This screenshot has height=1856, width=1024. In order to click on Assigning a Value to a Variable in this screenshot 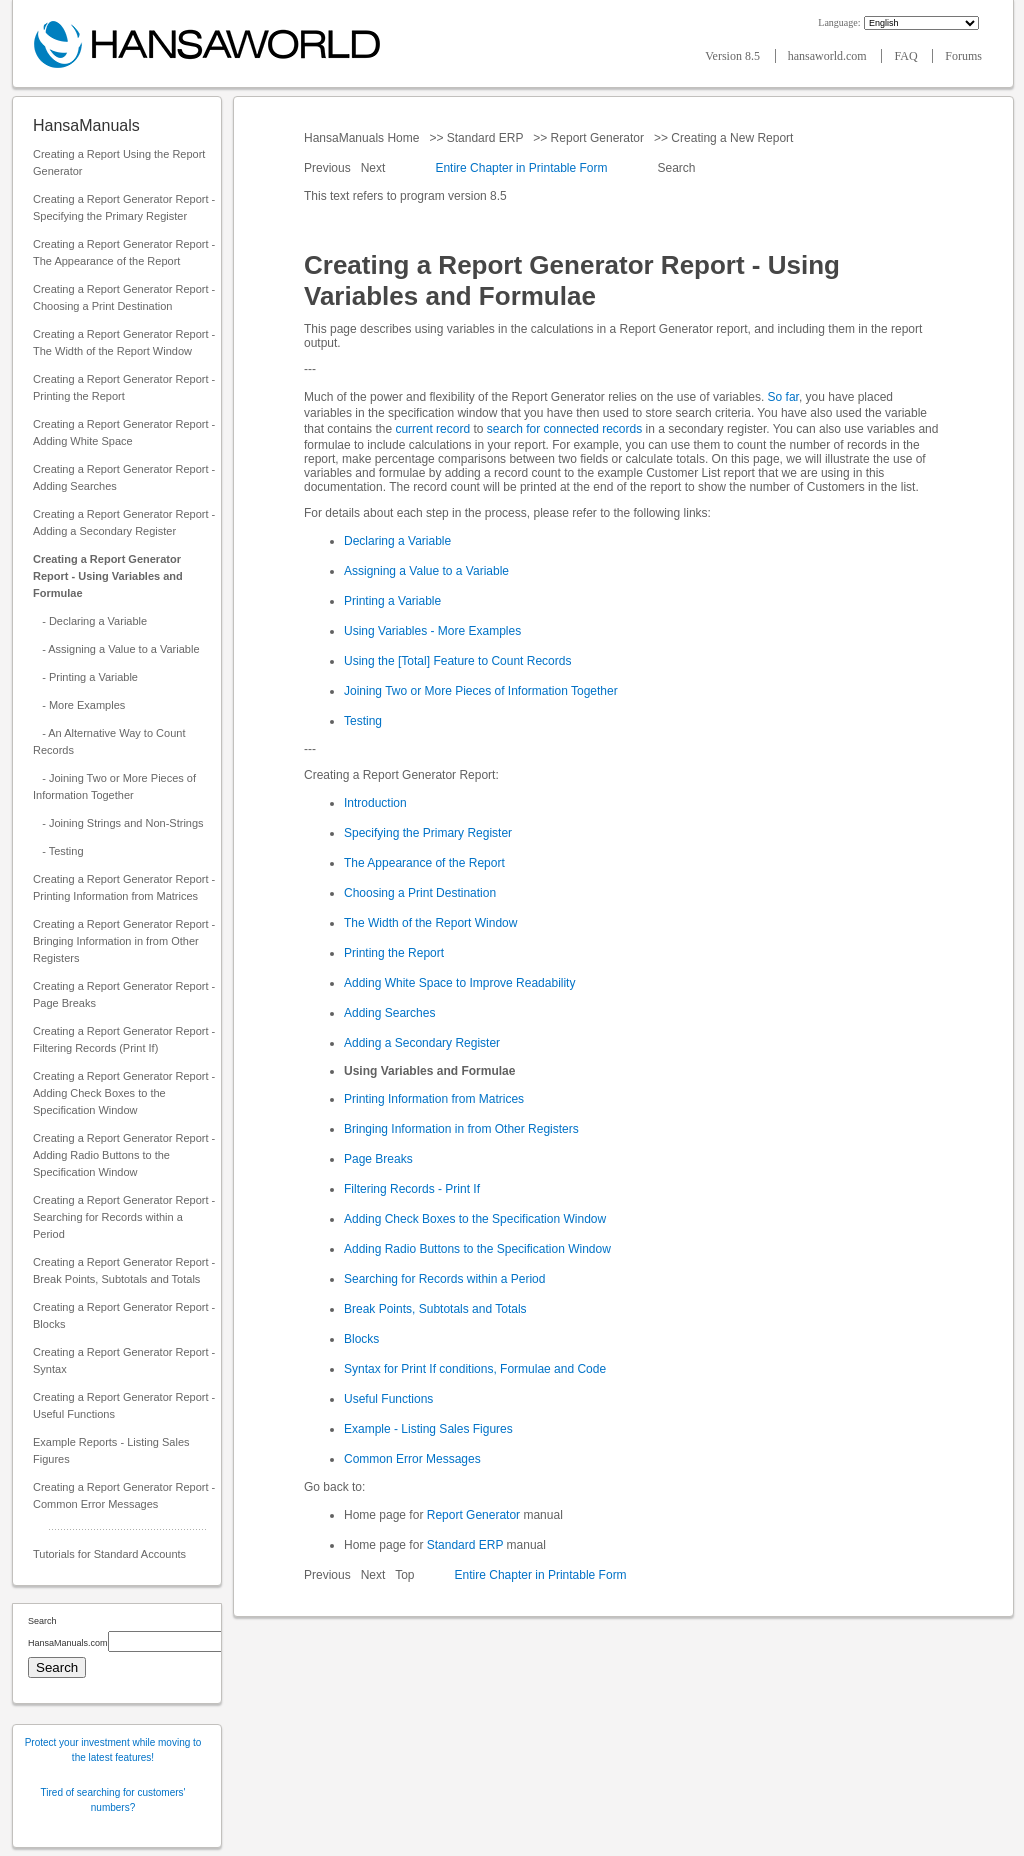, I will do `click(426, 571)`.